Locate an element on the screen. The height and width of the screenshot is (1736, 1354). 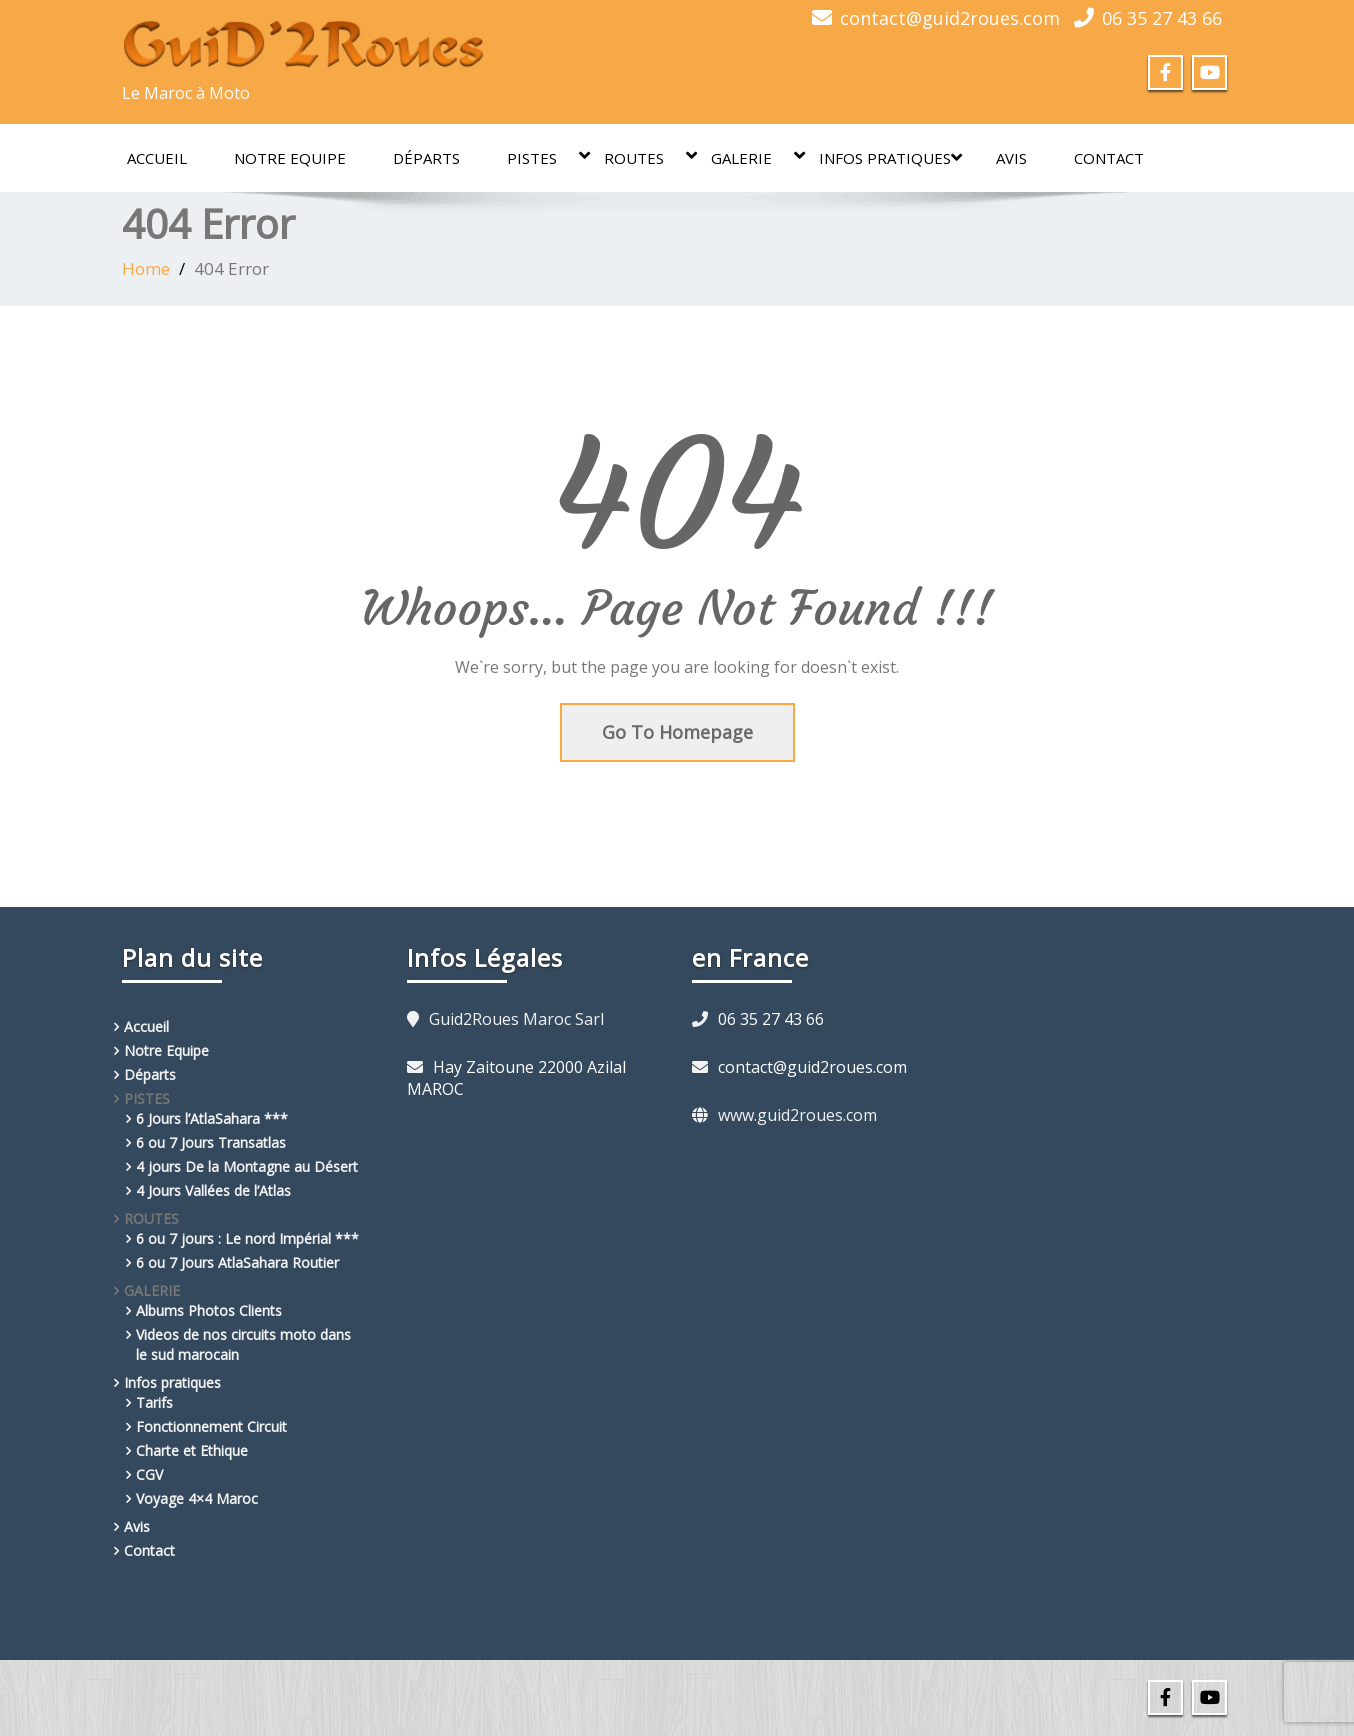
6 ou 7 jours : Le nord Impérial *** is located at coordinates (247, 1238).